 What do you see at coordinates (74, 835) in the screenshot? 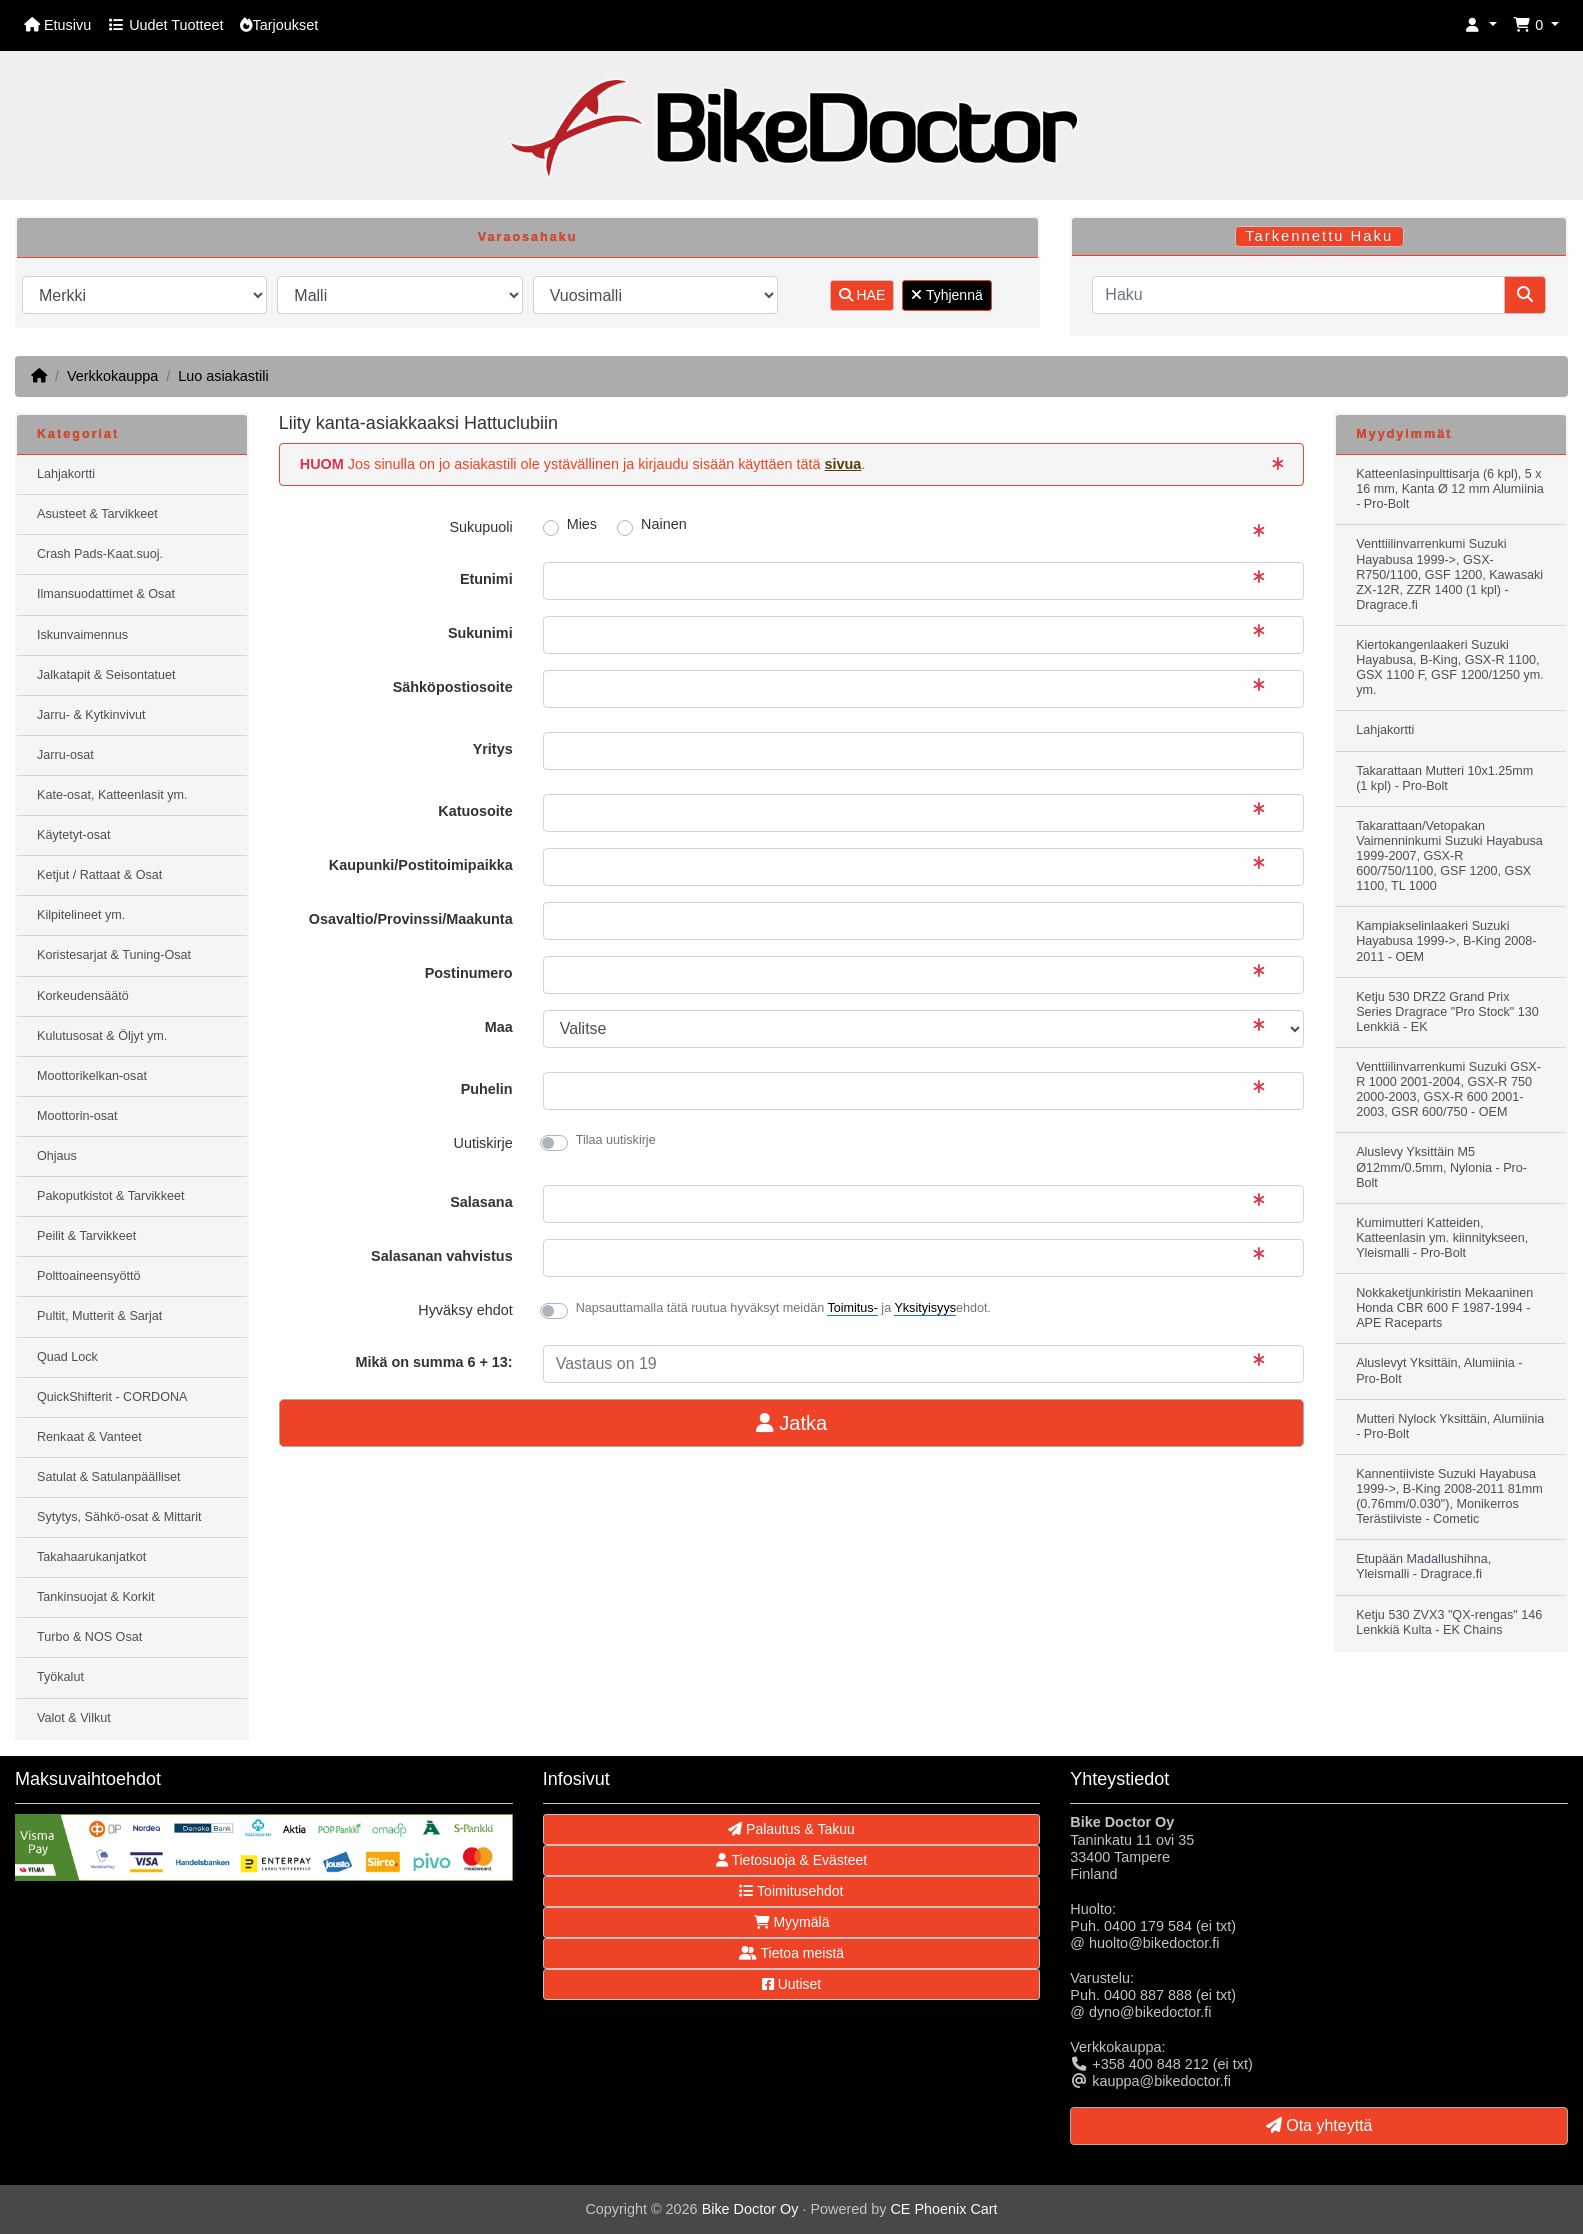
I see `Käytetyt-osat` at bounding box center [74, 835].